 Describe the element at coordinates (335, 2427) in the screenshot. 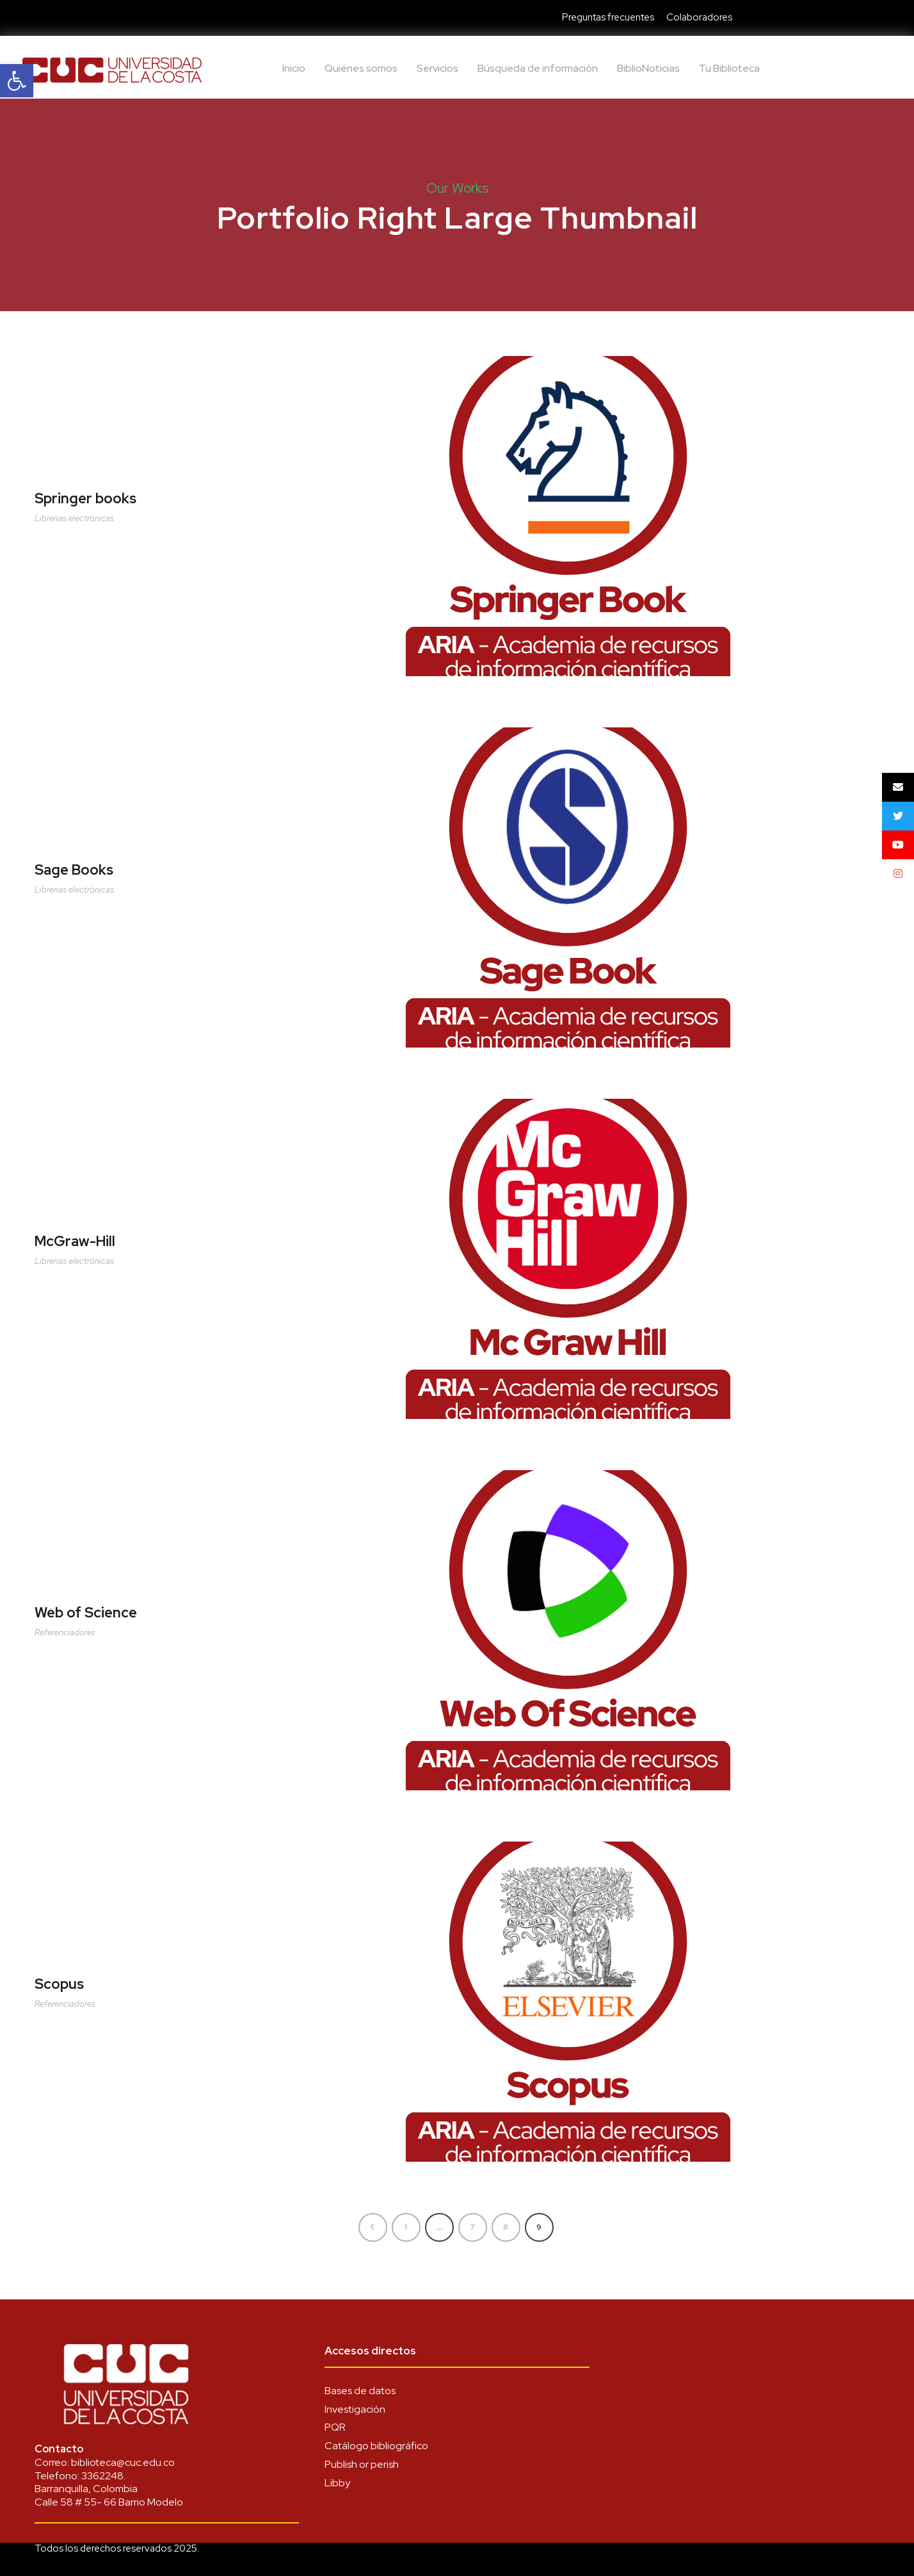

I see `PQR [link]` at that location.